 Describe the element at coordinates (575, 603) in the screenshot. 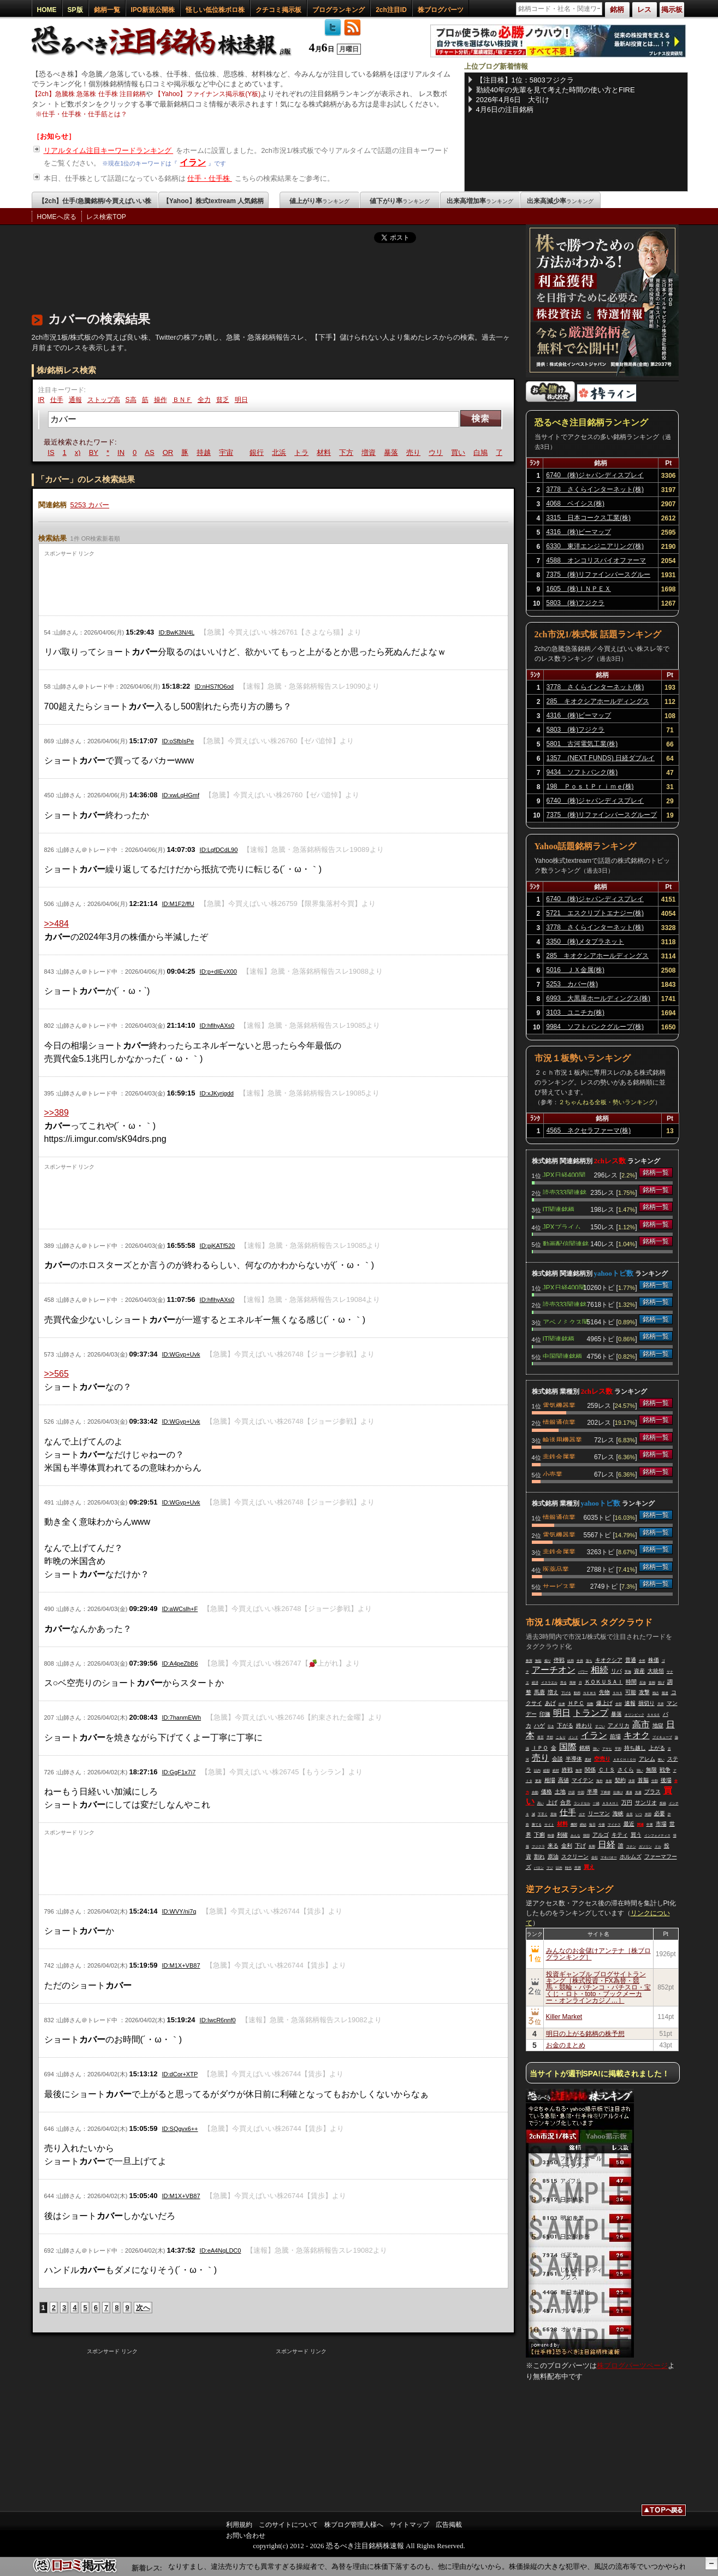

I see `5803 (株)フジクラ` at that location.